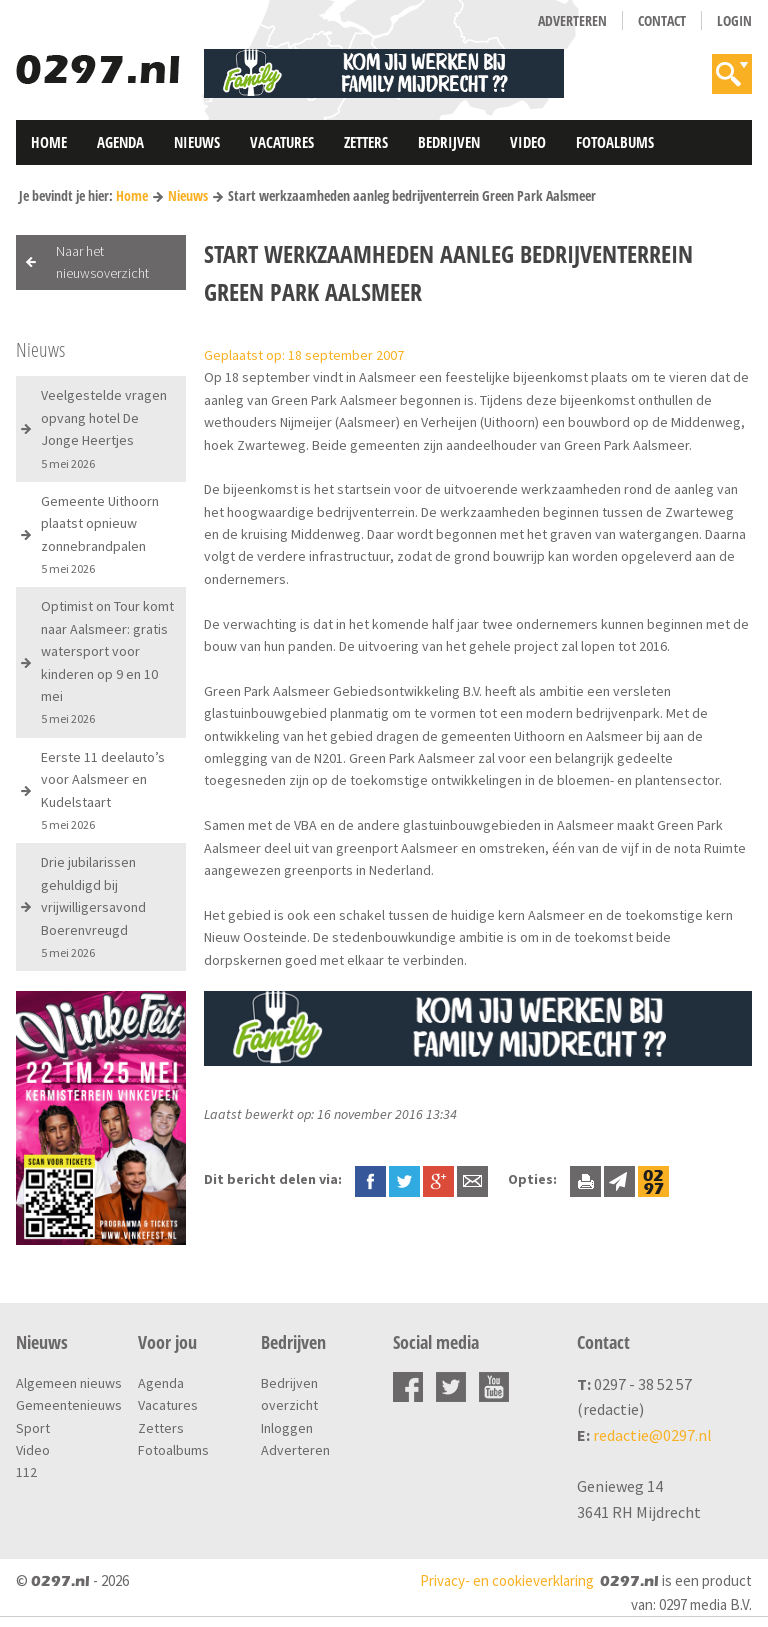 The width and height of the screenshot is (768, 1627). I want to click on redactie@0297.nl, so click(652, 1435).